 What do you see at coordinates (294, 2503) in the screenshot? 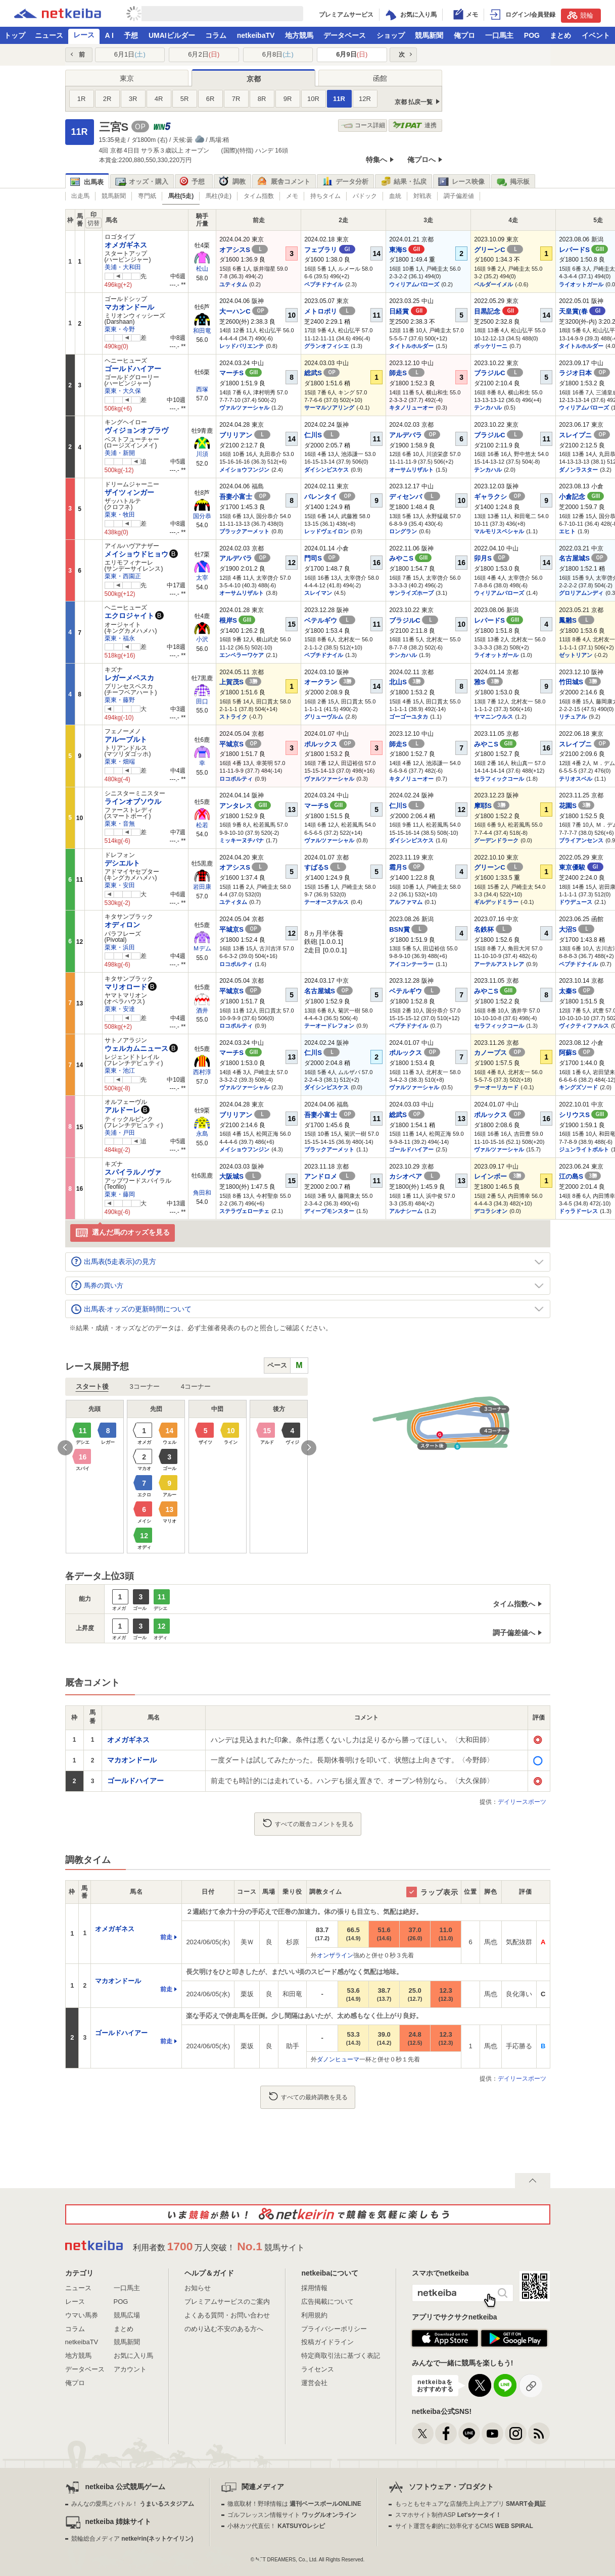
I see `徹底取材！野球情報は` at bounding box center [294, 2503].